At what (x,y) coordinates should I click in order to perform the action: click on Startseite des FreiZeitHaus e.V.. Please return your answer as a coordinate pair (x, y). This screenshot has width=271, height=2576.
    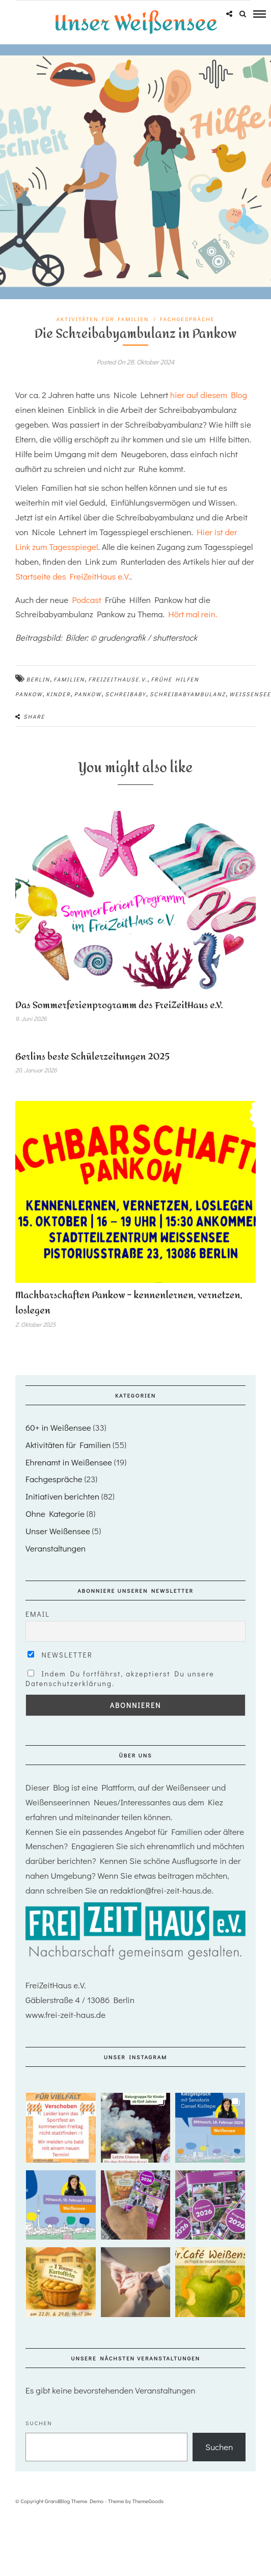
    Looking at the image, I should click on (72, 576).